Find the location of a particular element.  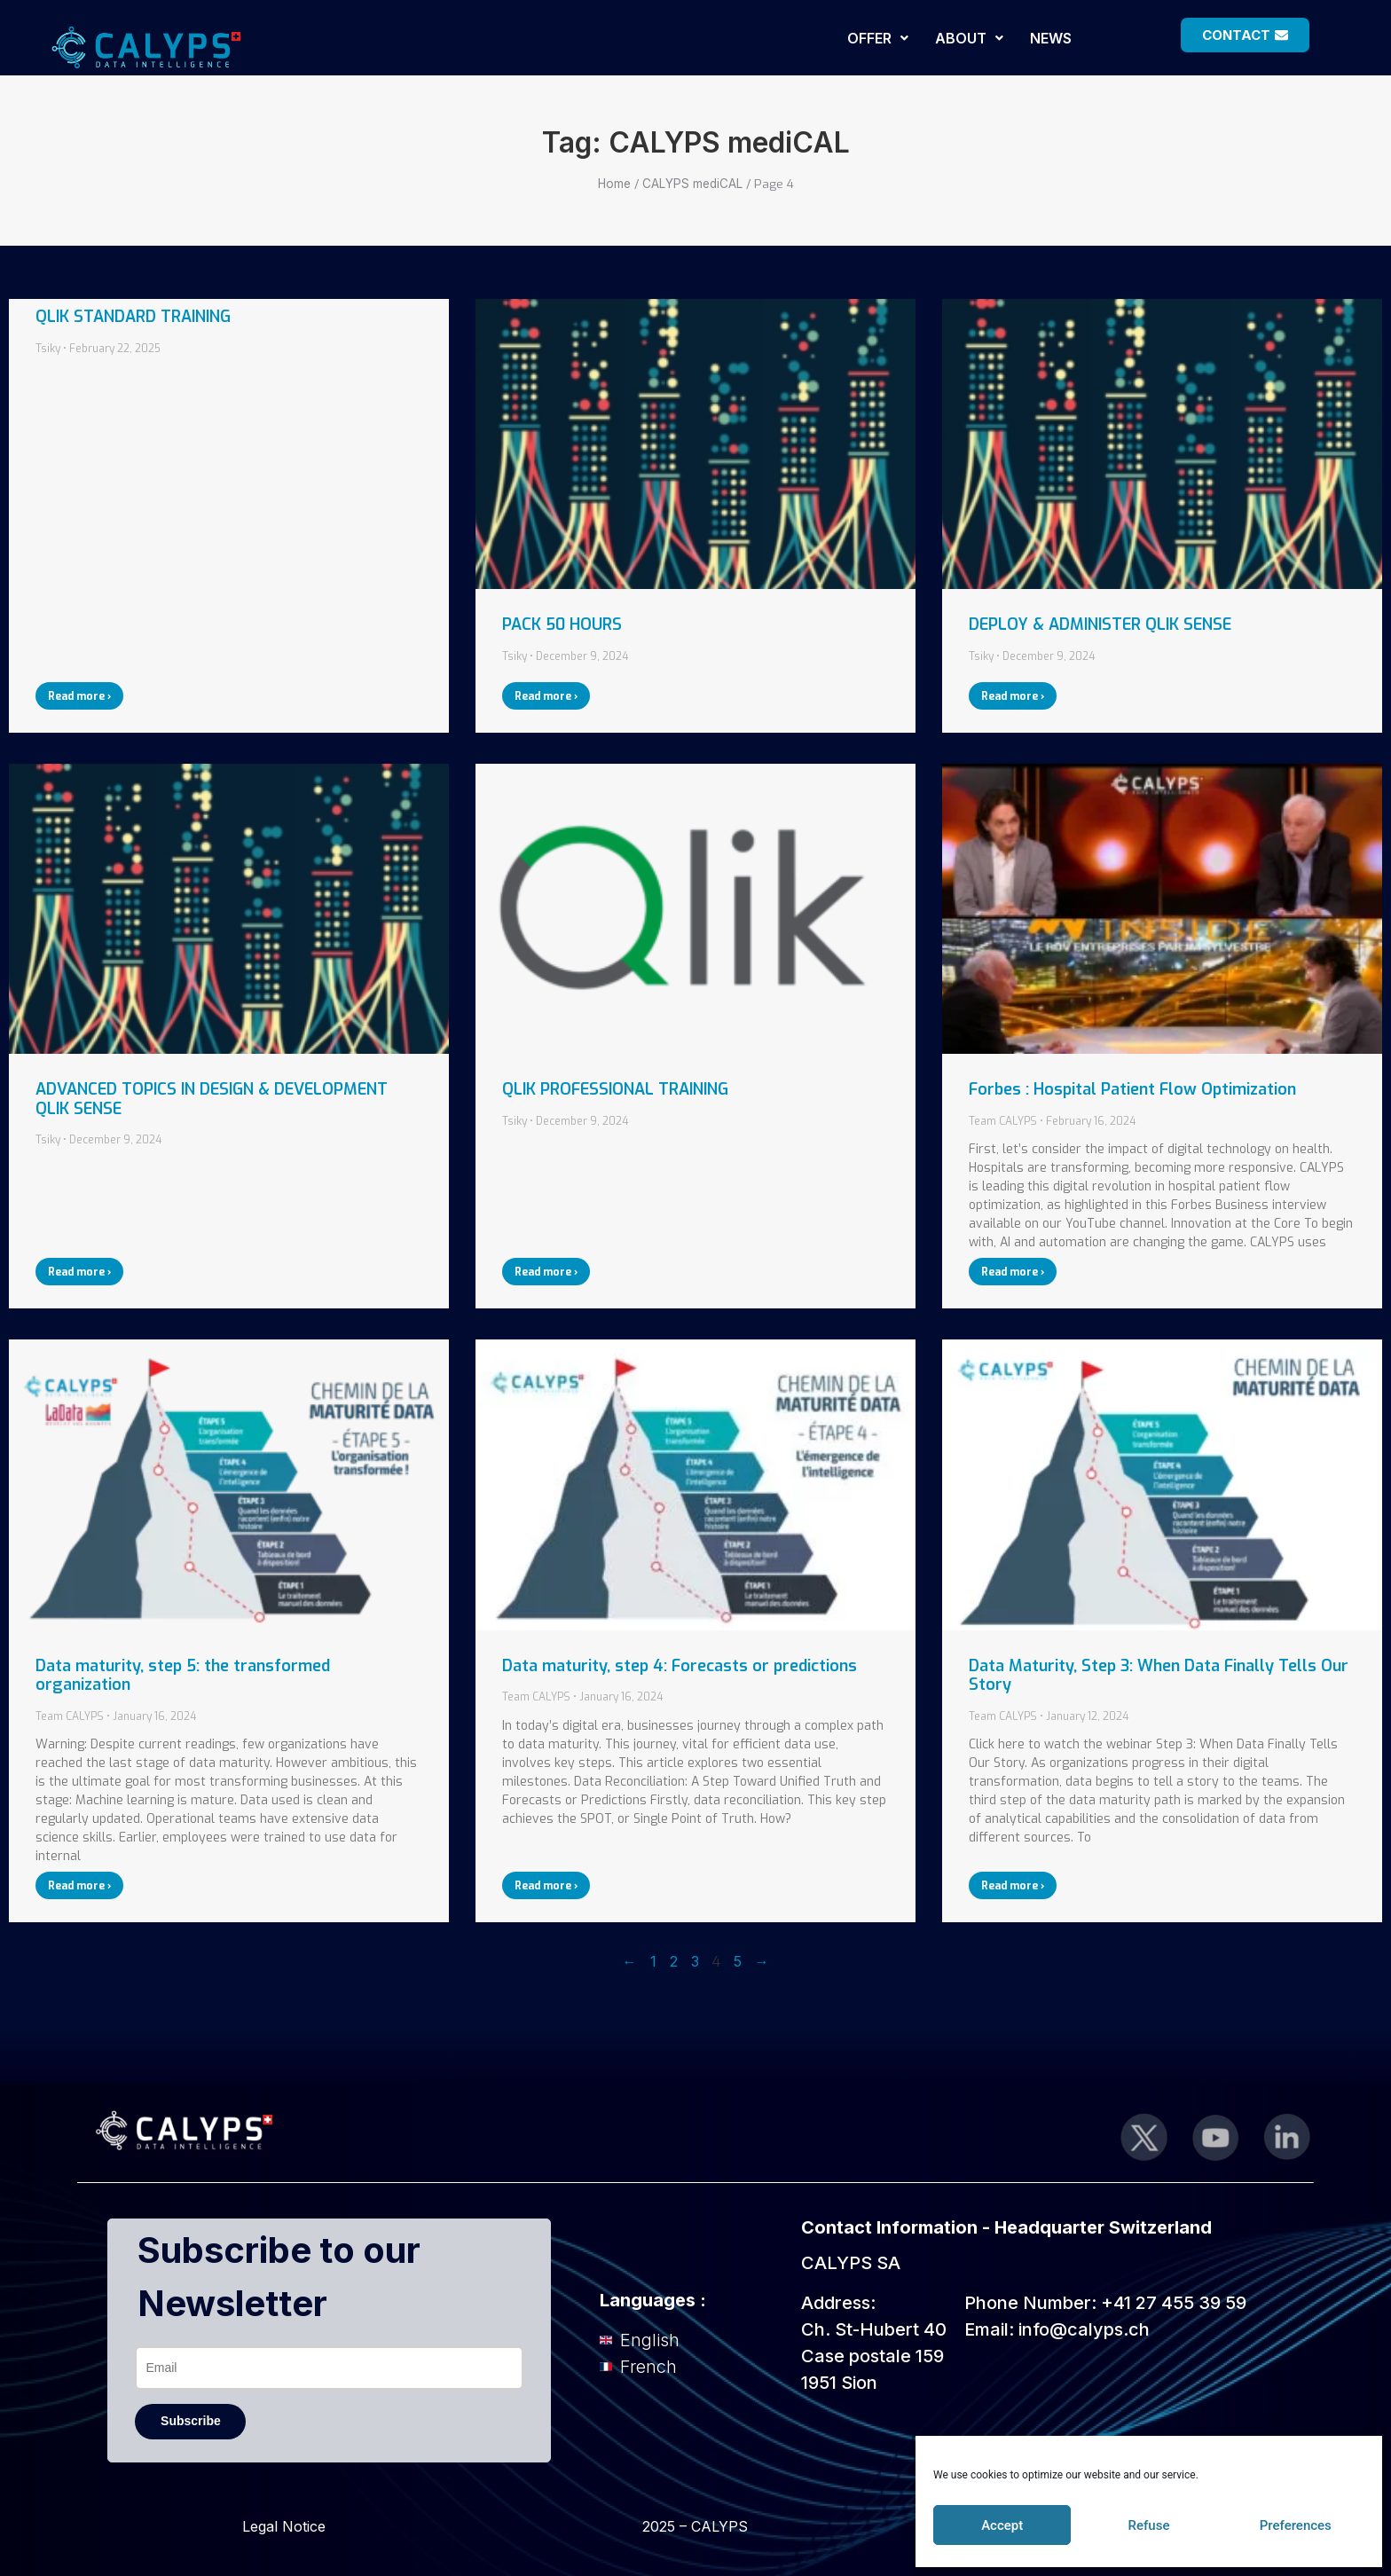

Read more › [Read more about ADVANCED TOPICS IN DESIGN & DEVELOPMENT QLIK SENSE] is located at coordinates (79, 1272).